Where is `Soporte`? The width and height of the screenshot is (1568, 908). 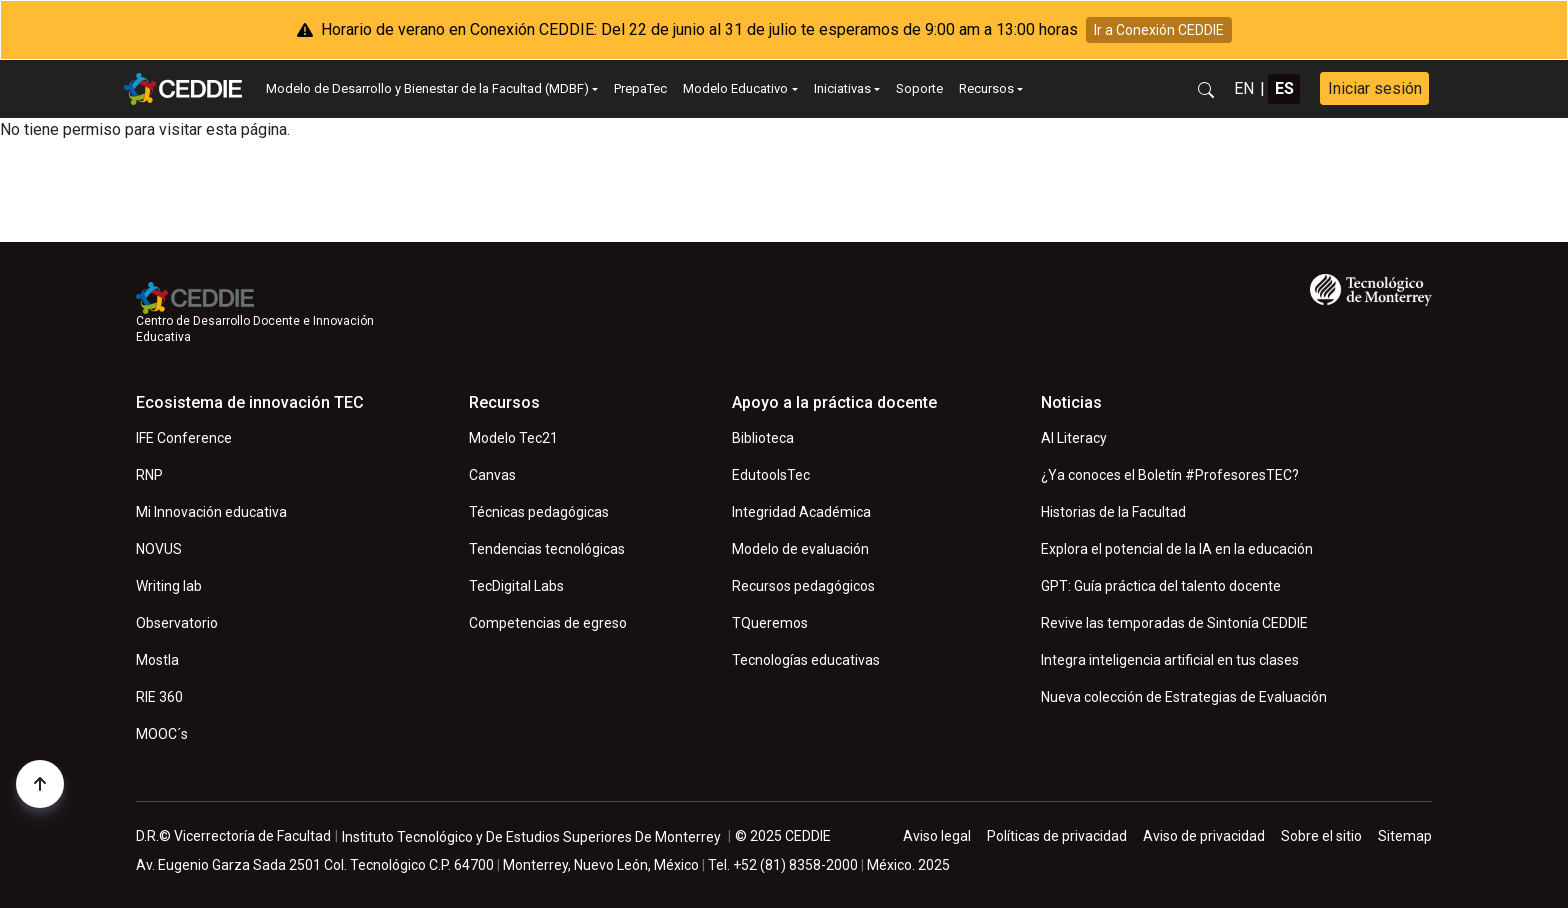 Soporte is located at coordinates (919, 88).